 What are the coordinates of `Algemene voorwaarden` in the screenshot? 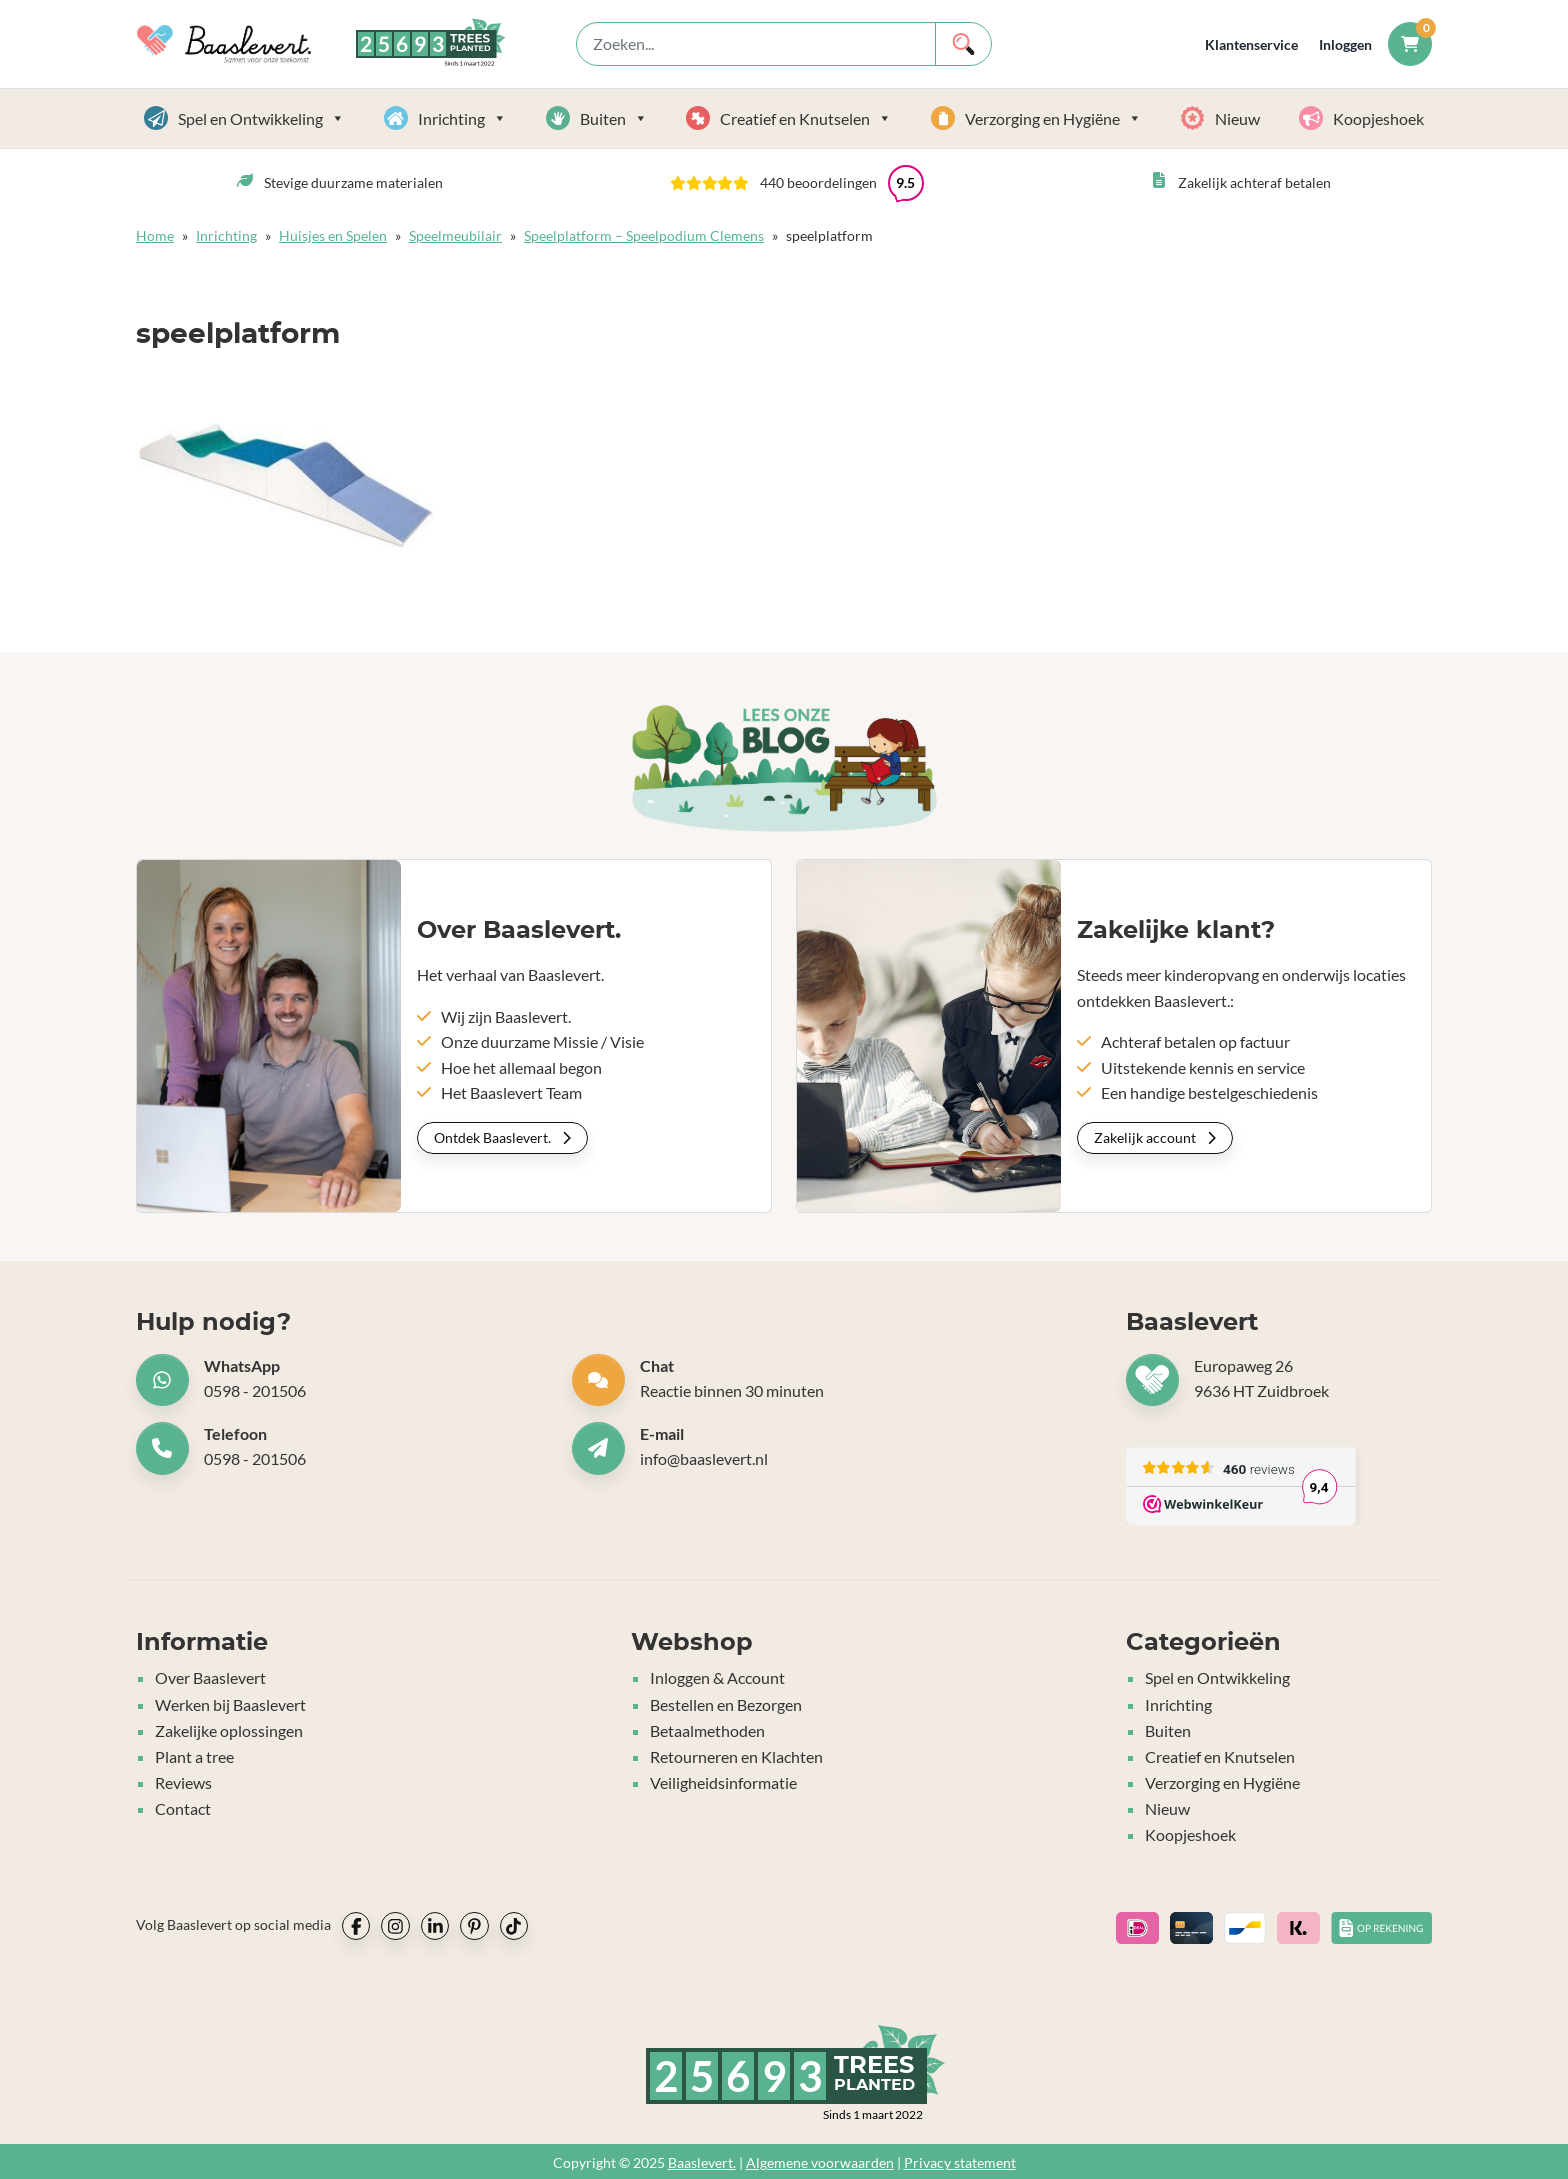 It's located at (820, 2159).